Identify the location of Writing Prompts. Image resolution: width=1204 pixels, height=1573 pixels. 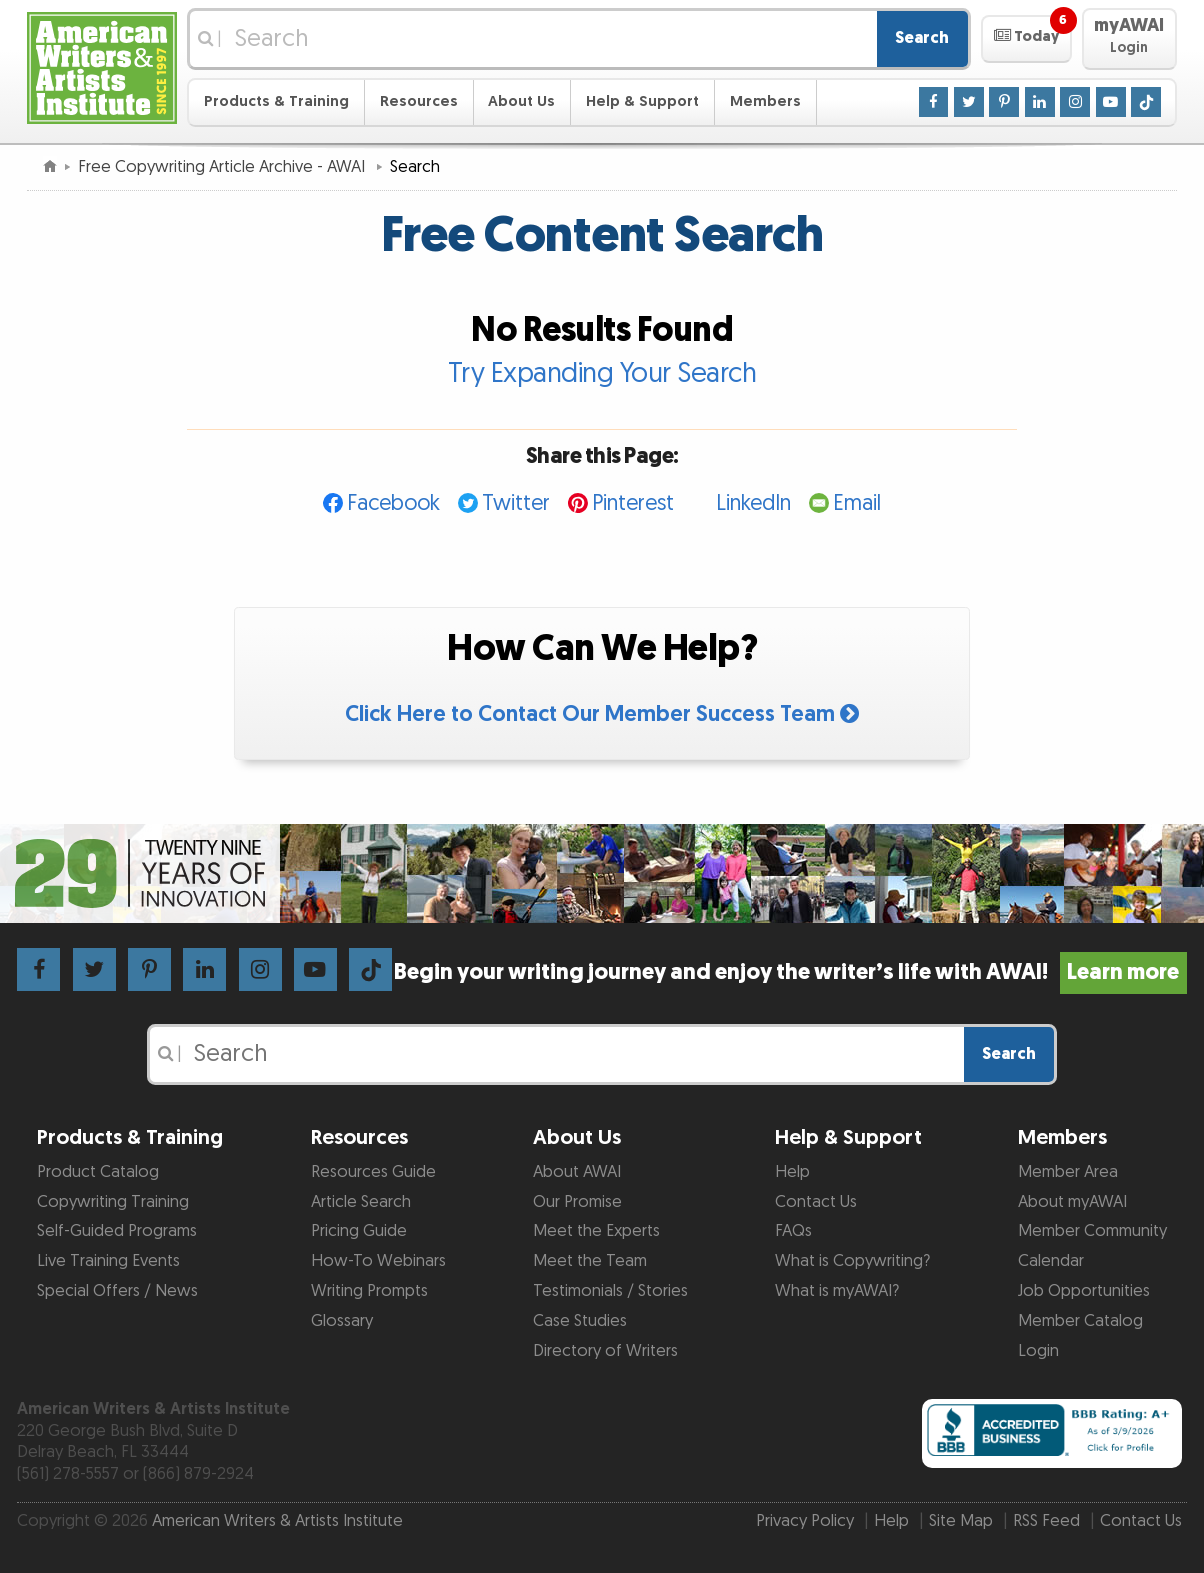
(369, 1291).